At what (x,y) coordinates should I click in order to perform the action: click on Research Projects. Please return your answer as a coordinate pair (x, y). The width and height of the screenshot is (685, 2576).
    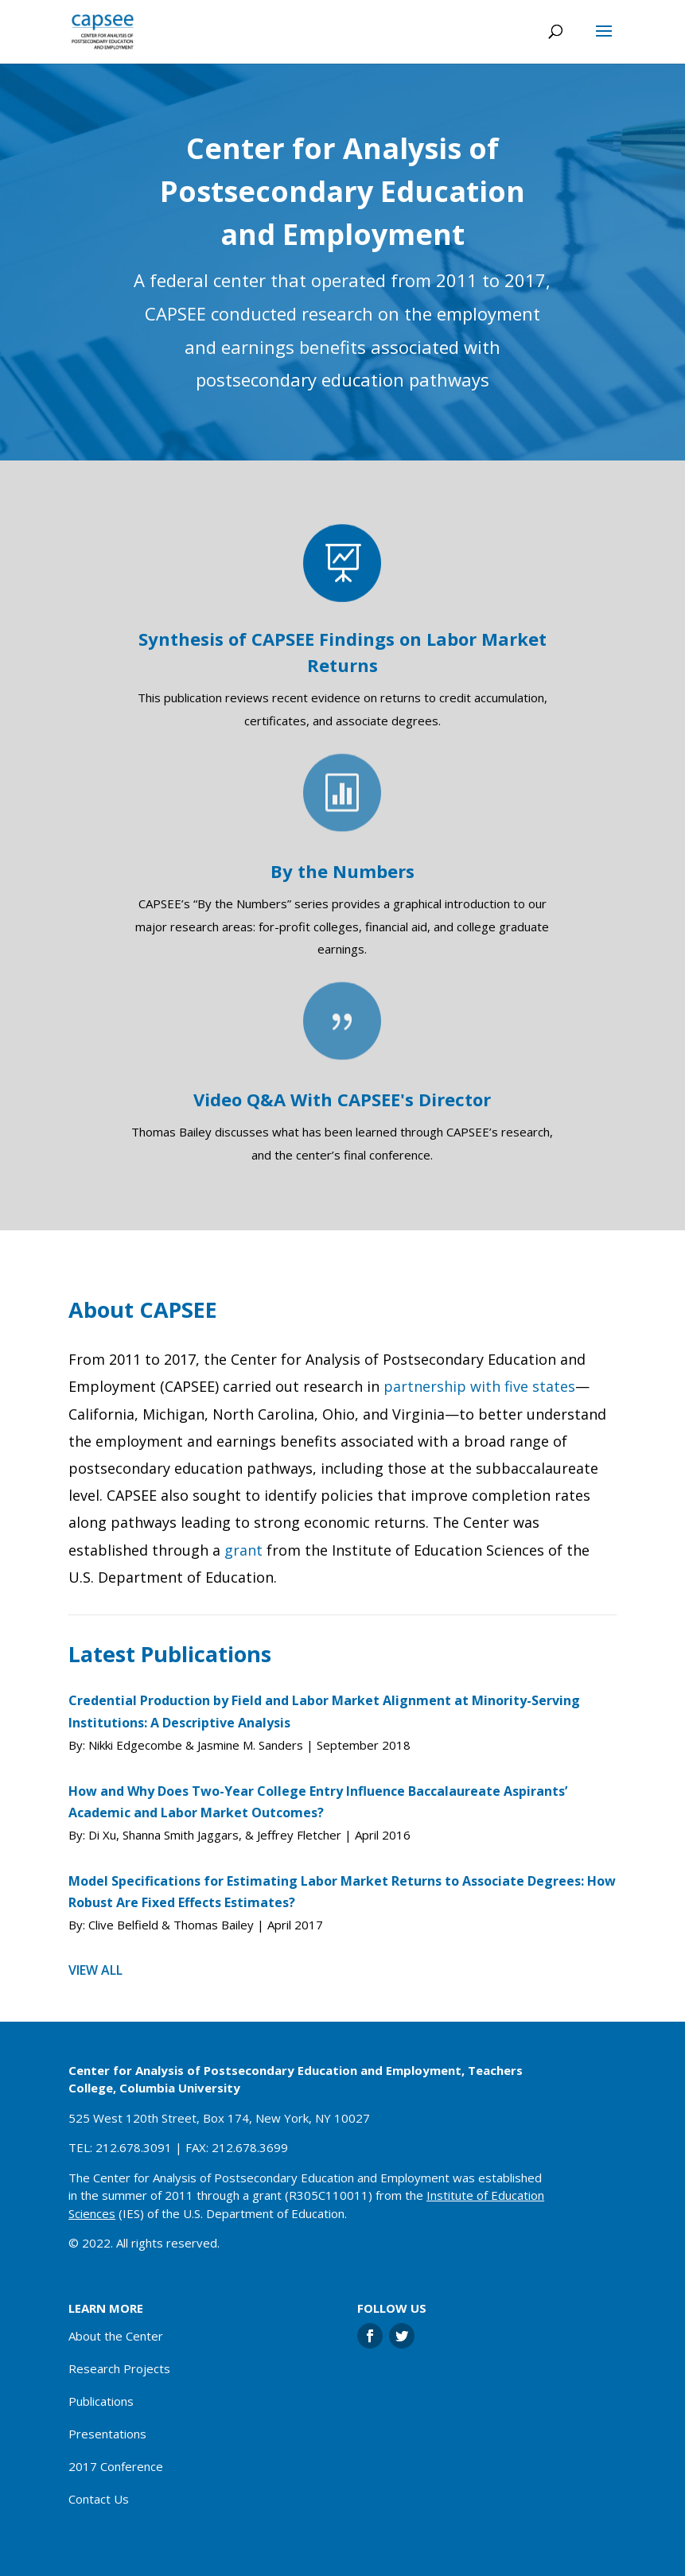
    Looking at the image, I should click on (119, 2368).